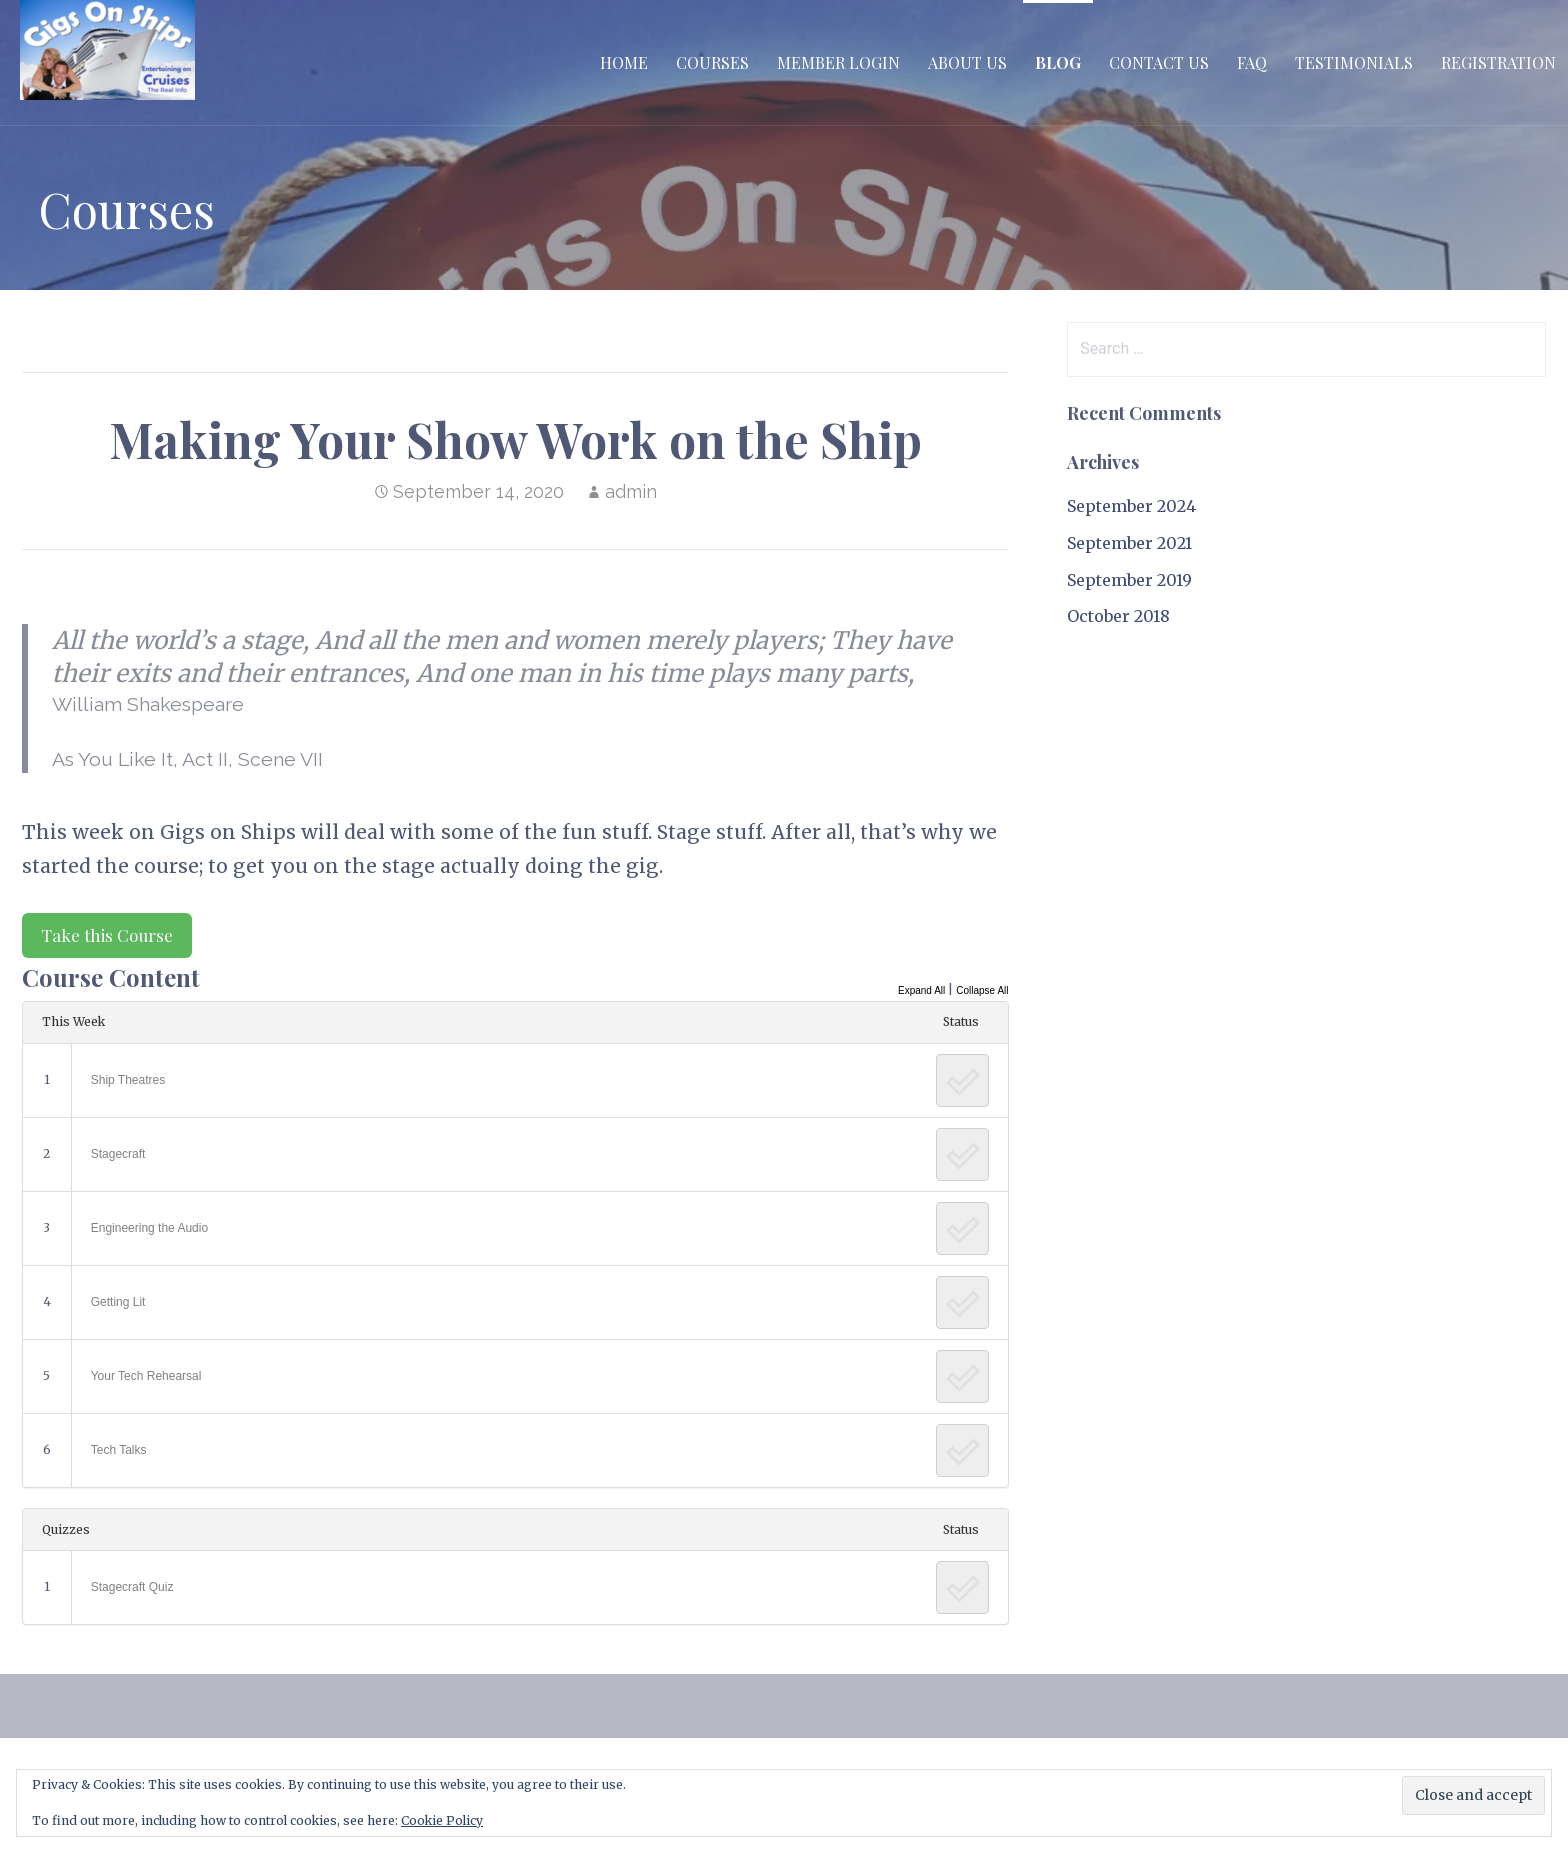 Image resolution: width=1568 pixels, height=1853 pixels. Describe the element at coordinates (146, 1376) in the screenshot. I see `Your Tech Rehearsal` at that location.